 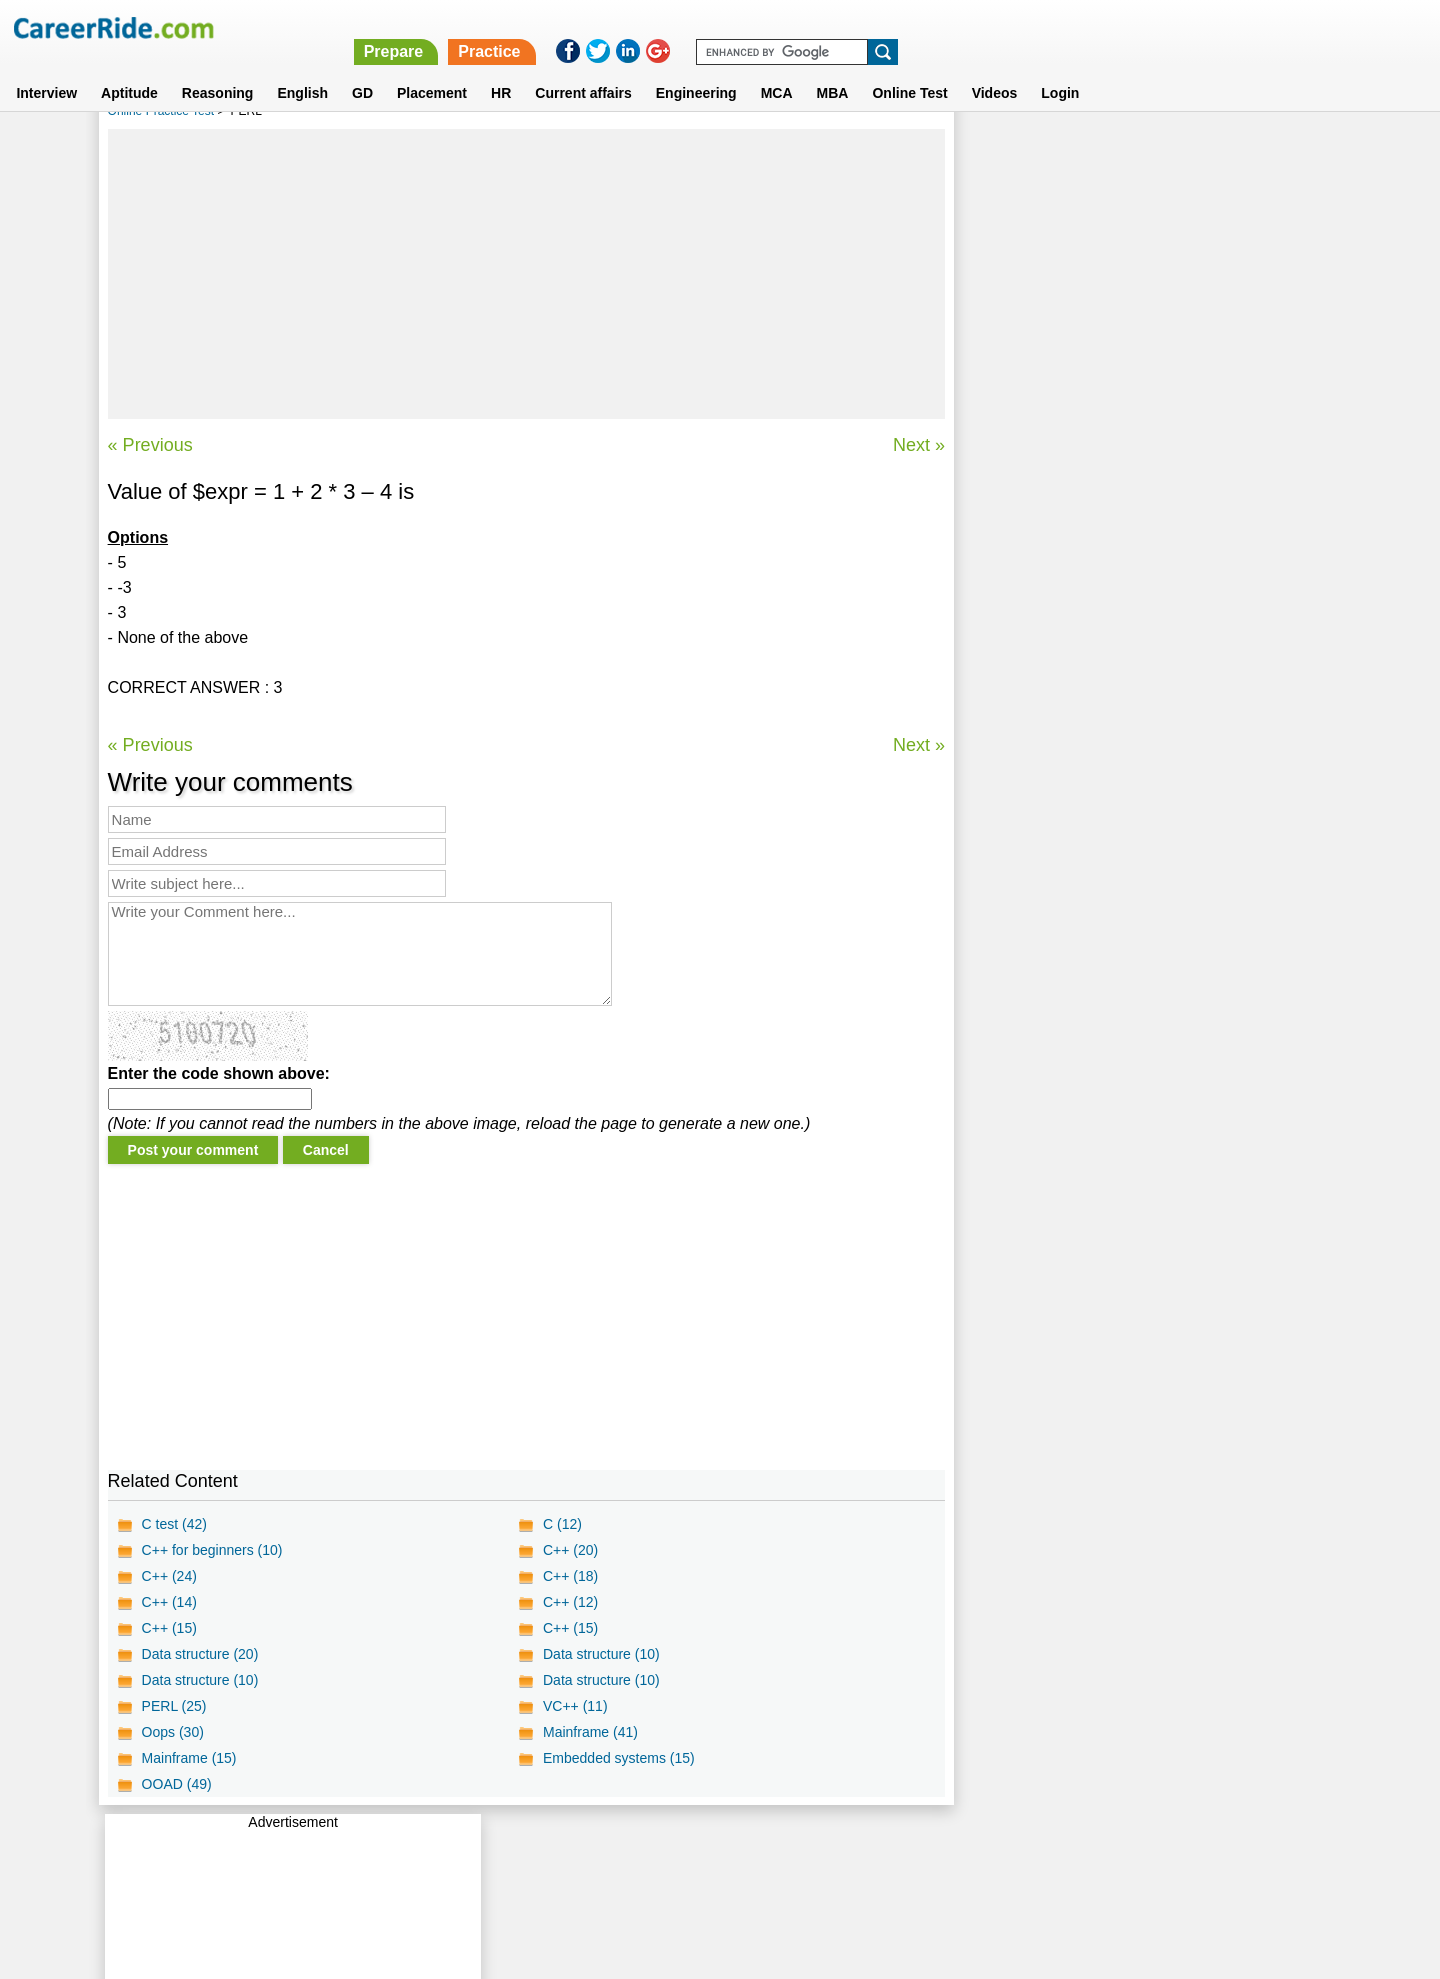 What do you see at coordinates (575, 1706) in the screenshot?
I see `VC++ (11)` at bounding box center [575, 1706].